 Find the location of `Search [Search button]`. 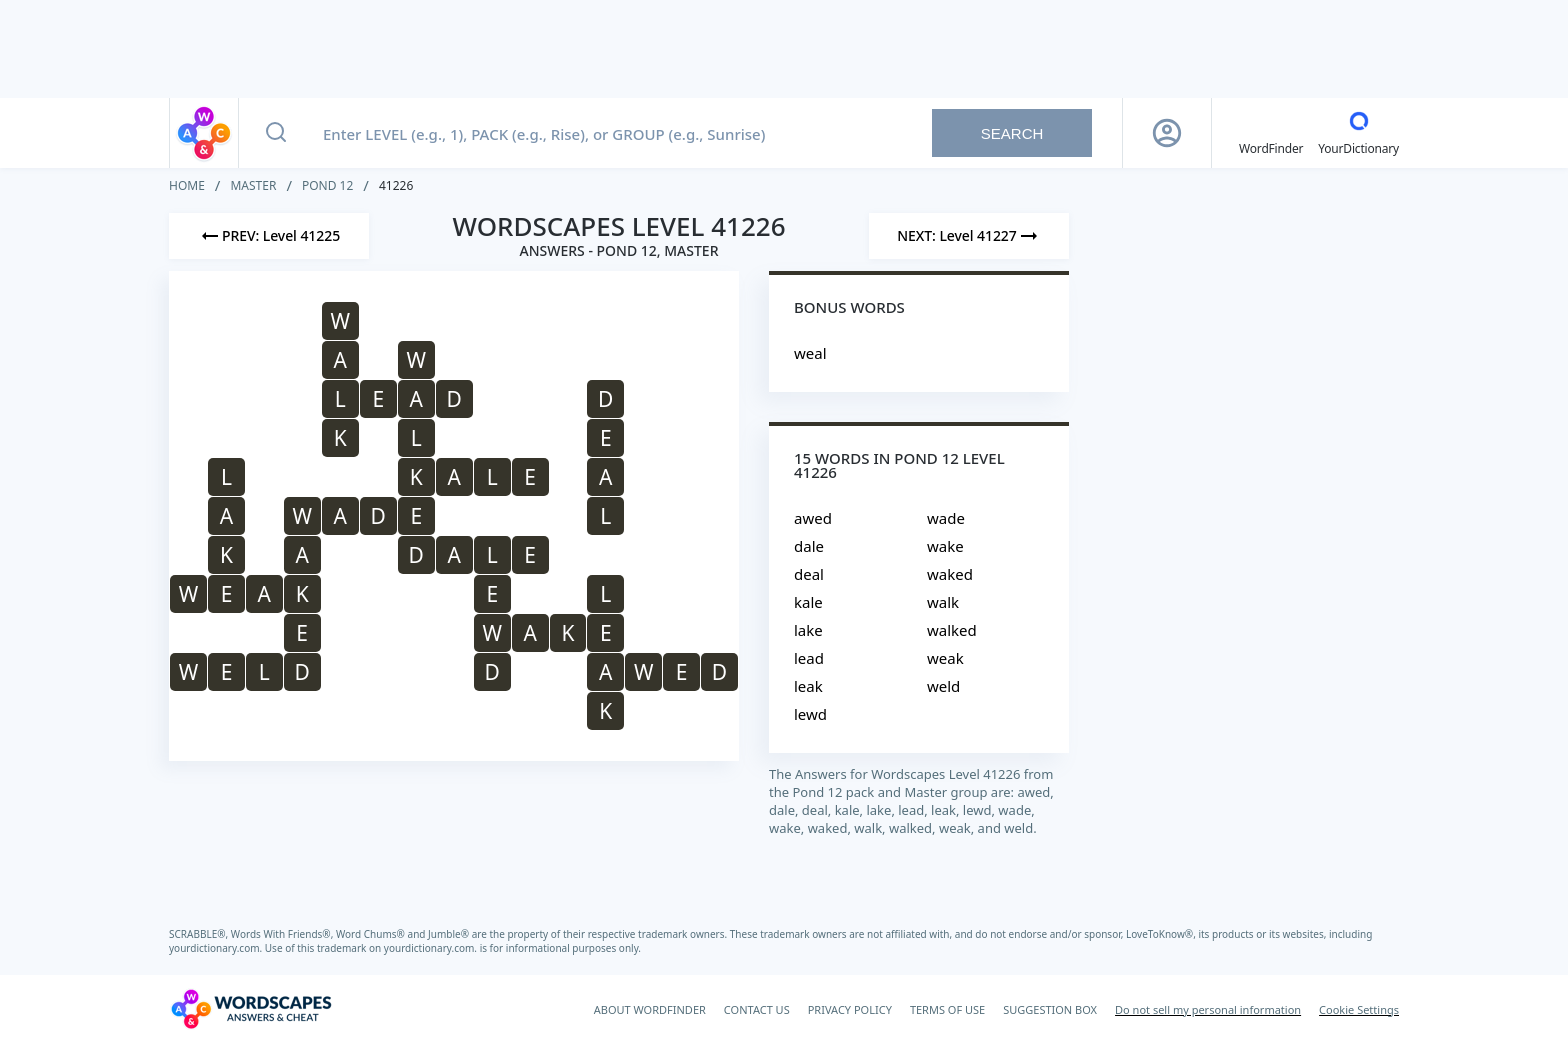

Search [Search button] is located at coordinates (1012, 133).